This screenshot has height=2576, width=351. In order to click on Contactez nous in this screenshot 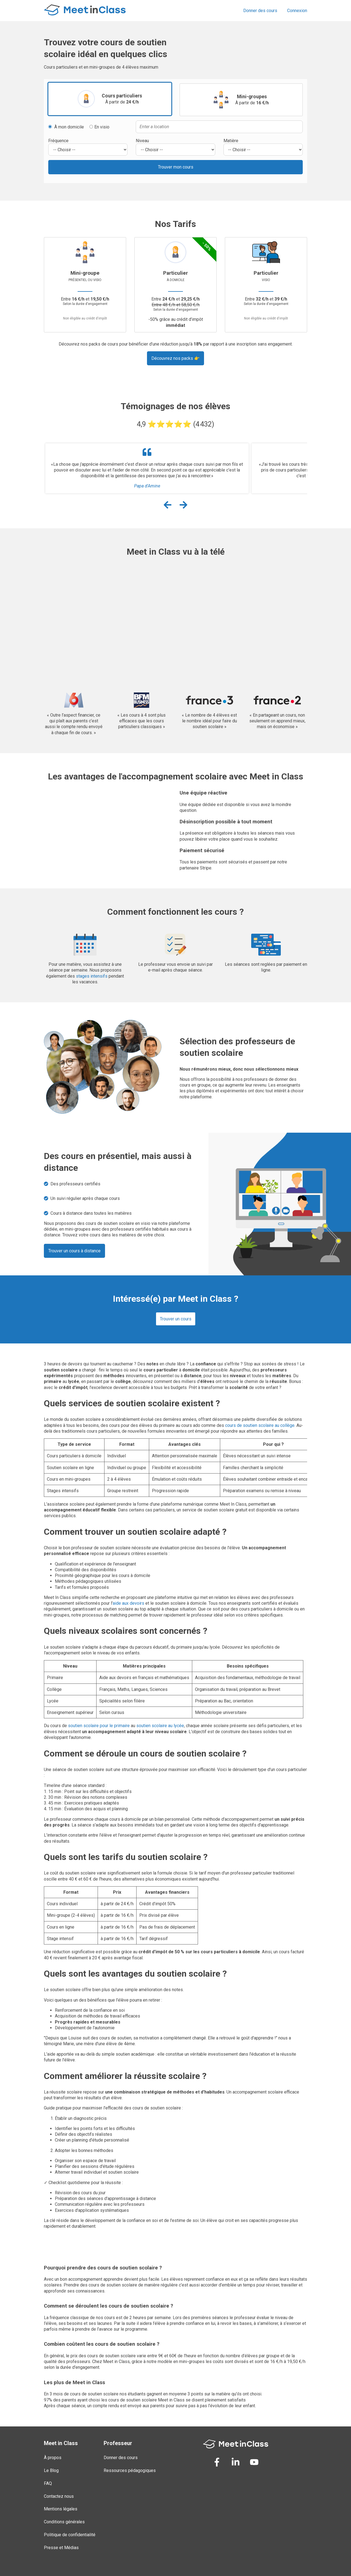, I will do `click(59, 2496)`.